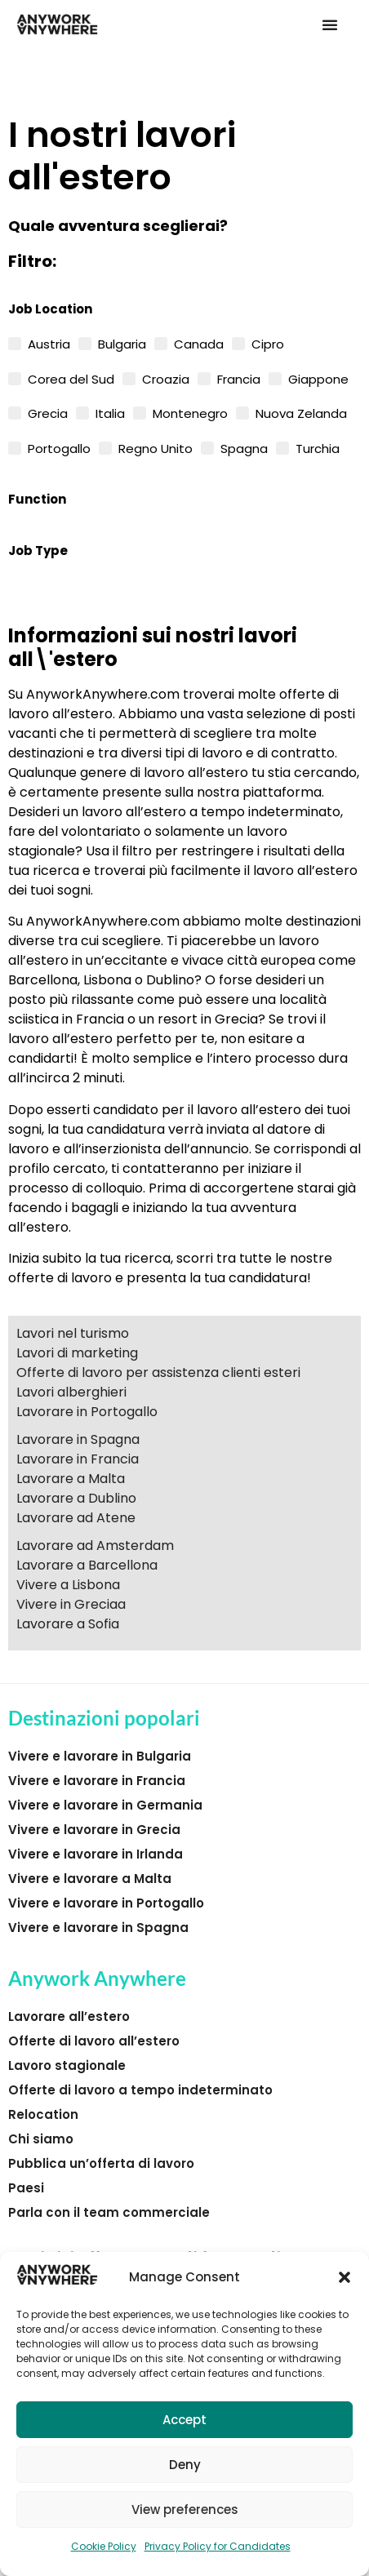  Describe the element at coordinates (94, 1829) in the screenshot. I see `Vivere e lavorare in Grecia` at that location.